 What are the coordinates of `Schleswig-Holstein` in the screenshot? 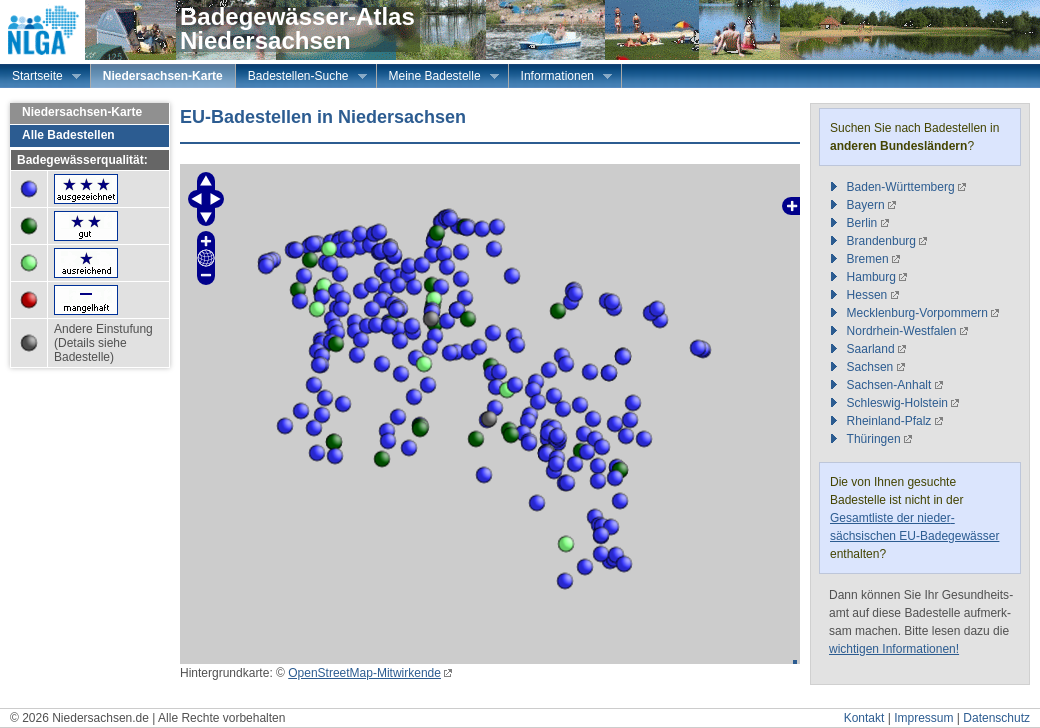 It's located at (897, 403).